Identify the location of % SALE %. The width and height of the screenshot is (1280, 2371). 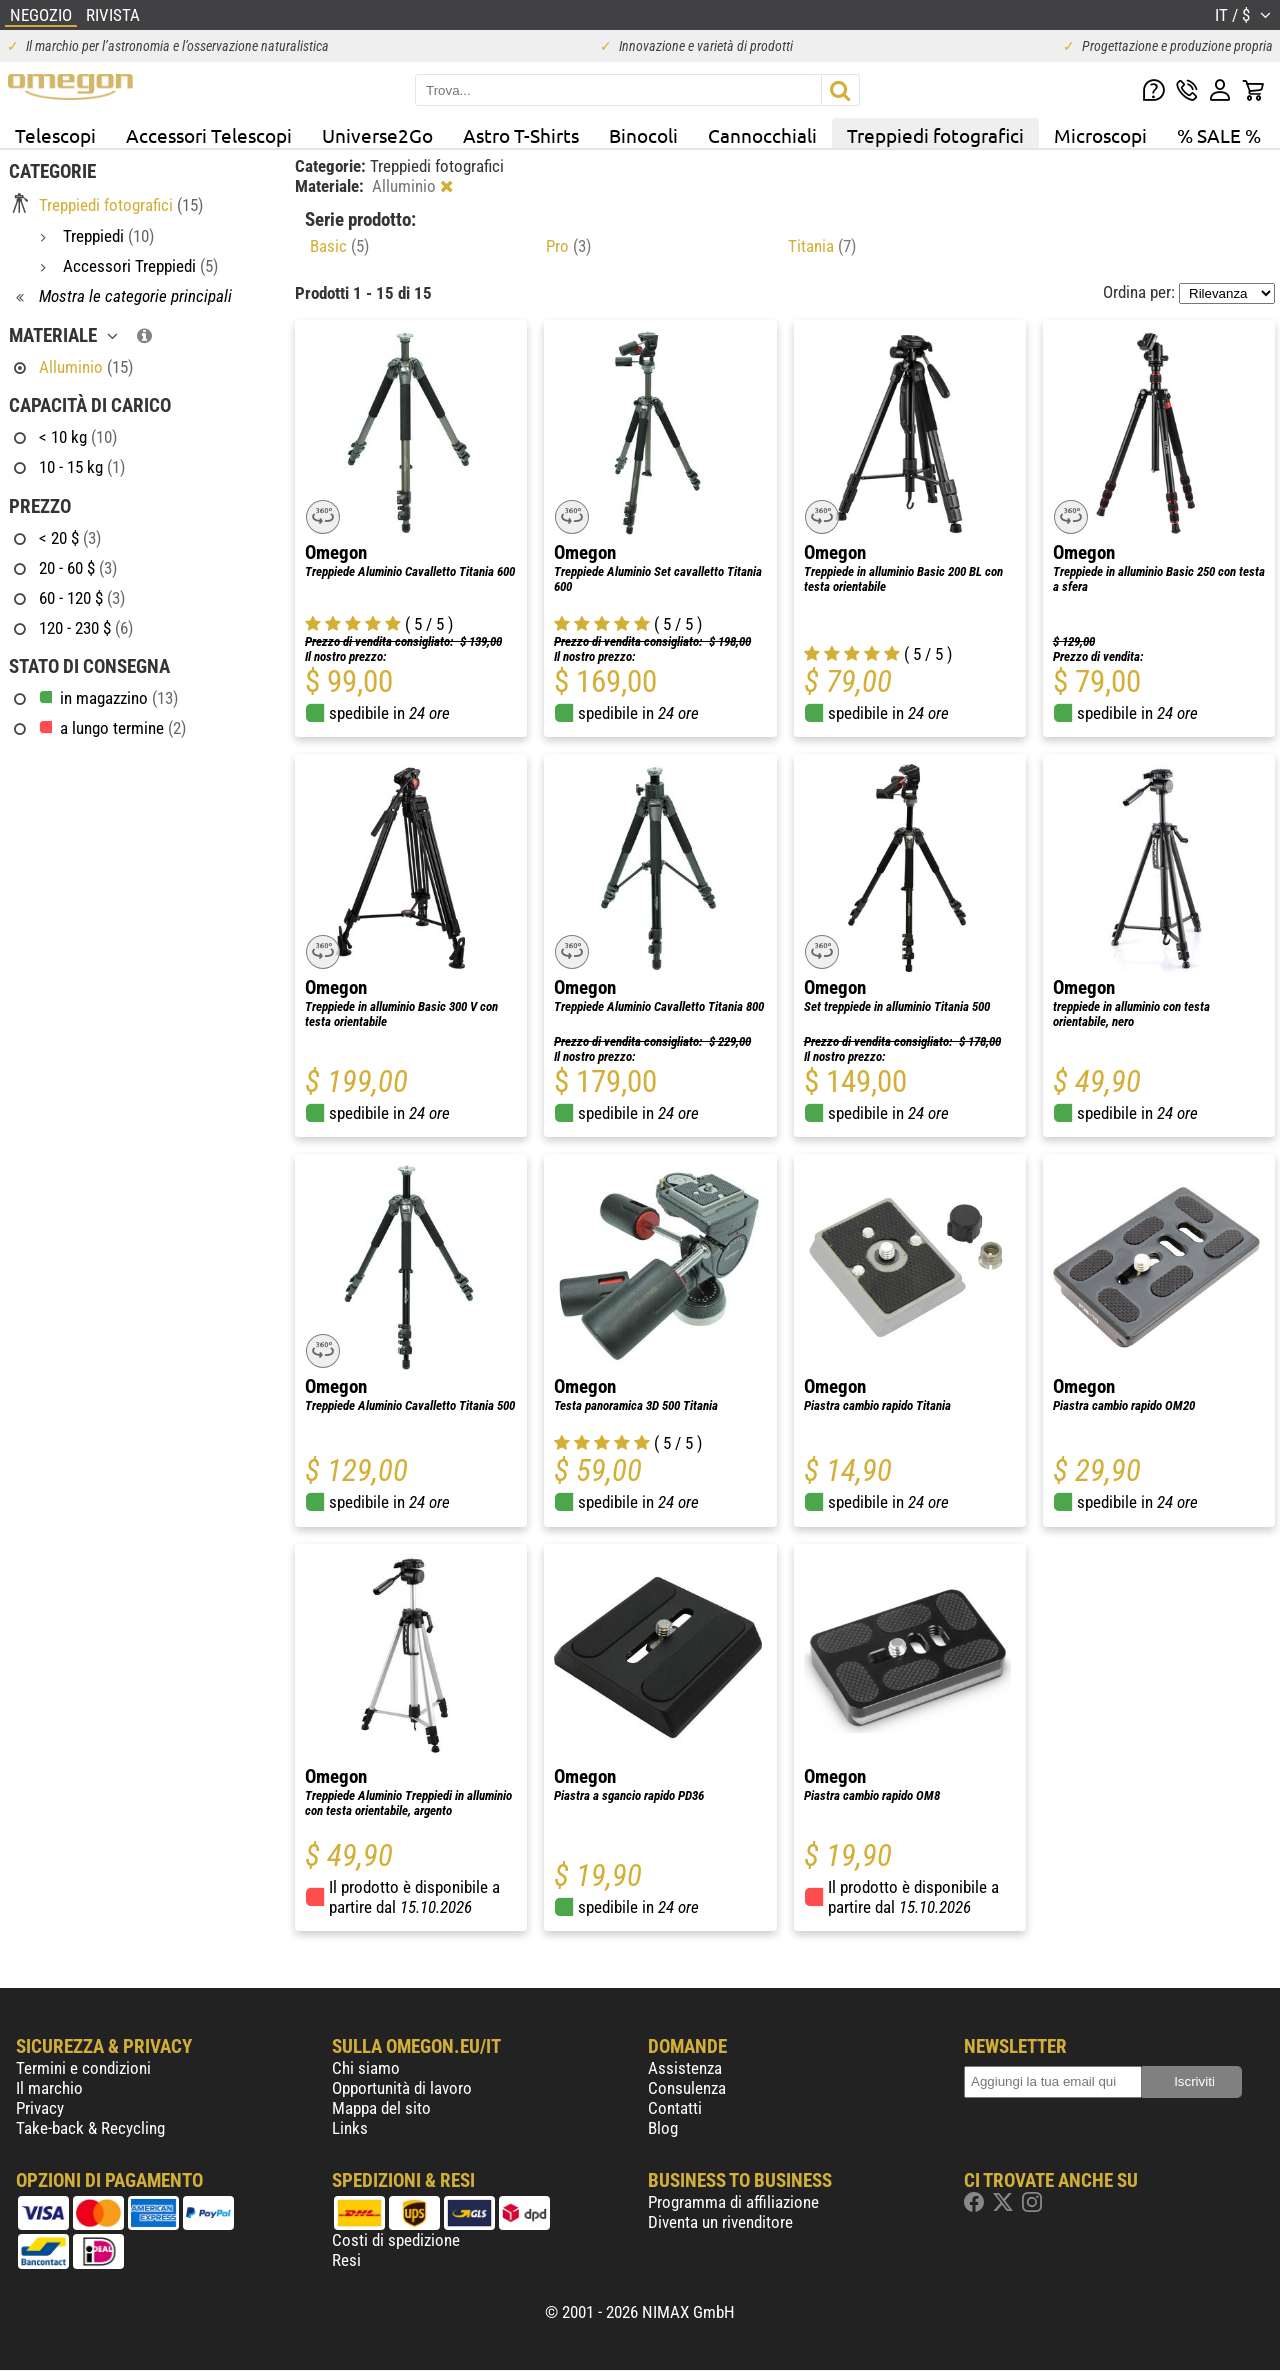
(1219, 135).